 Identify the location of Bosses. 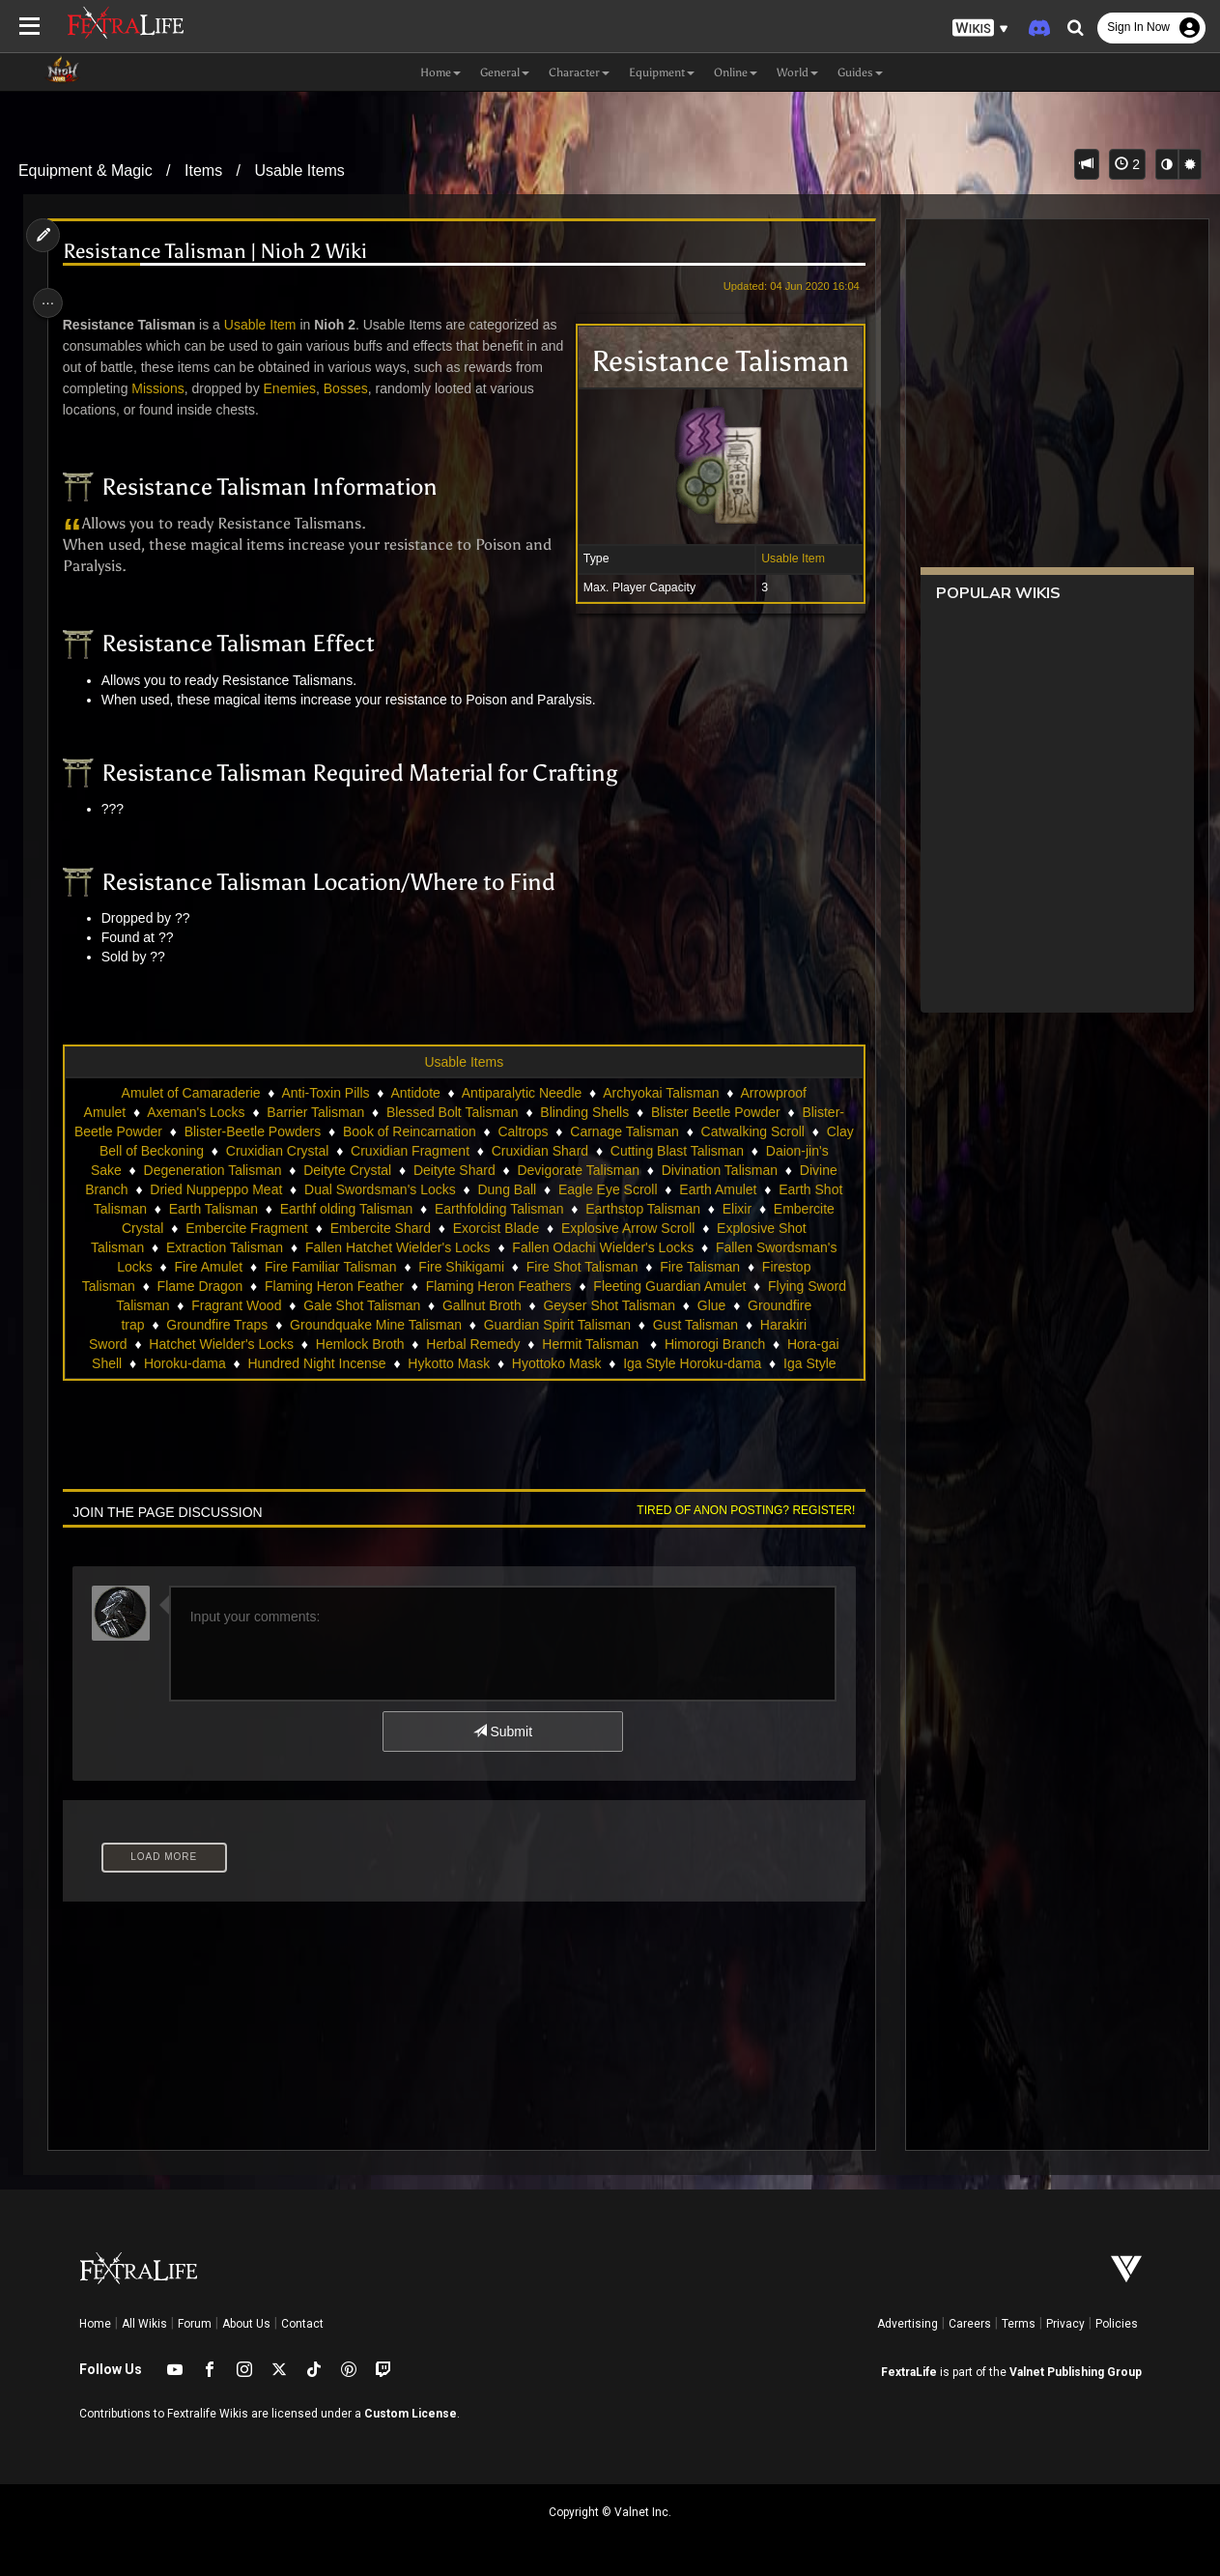
(381, 388).